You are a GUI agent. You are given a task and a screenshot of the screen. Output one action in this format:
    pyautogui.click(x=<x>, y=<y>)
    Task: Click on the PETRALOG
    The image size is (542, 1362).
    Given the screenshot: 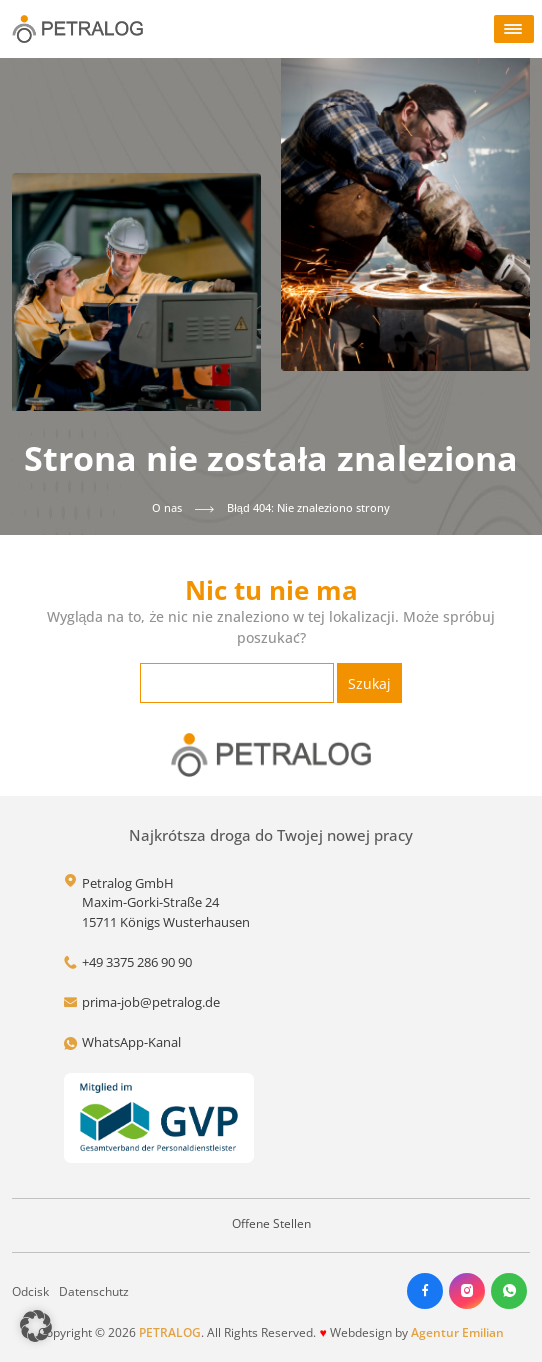 What is the action you would take?
    pyautogui.click(x=170, y=1332)
    